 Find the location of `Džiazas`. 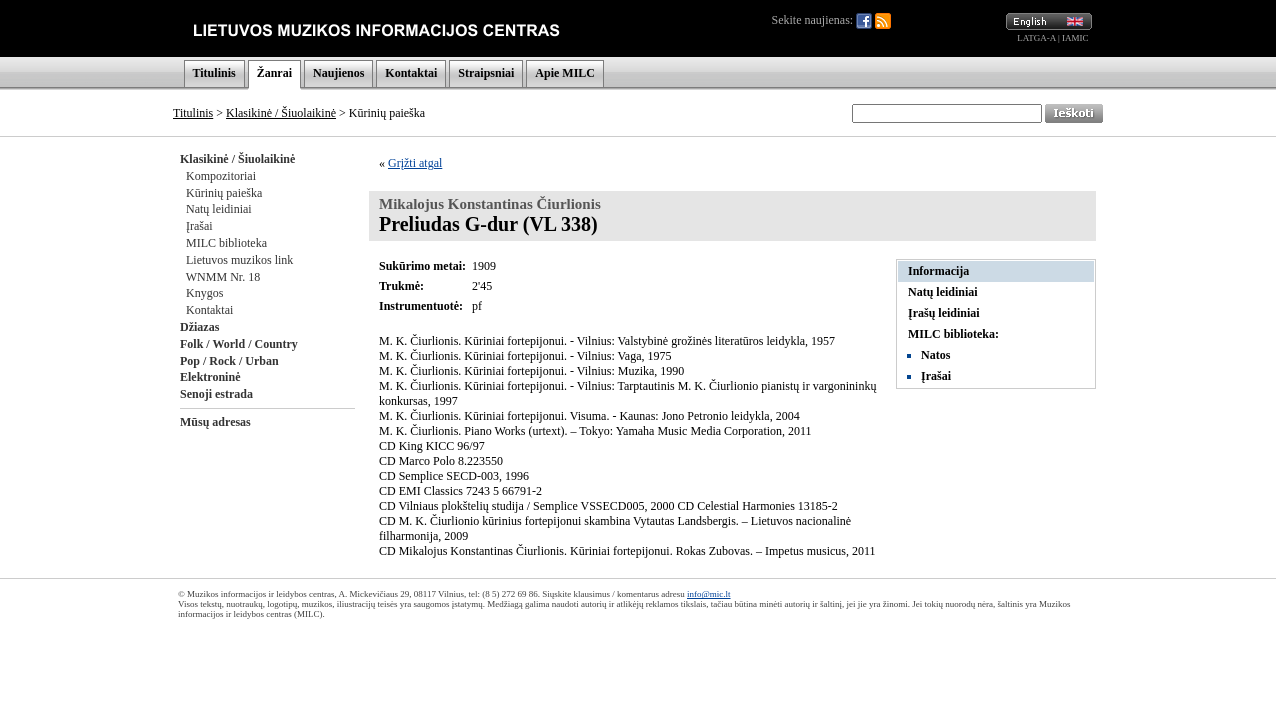

Džiazas is located at coordinates (199, 327).